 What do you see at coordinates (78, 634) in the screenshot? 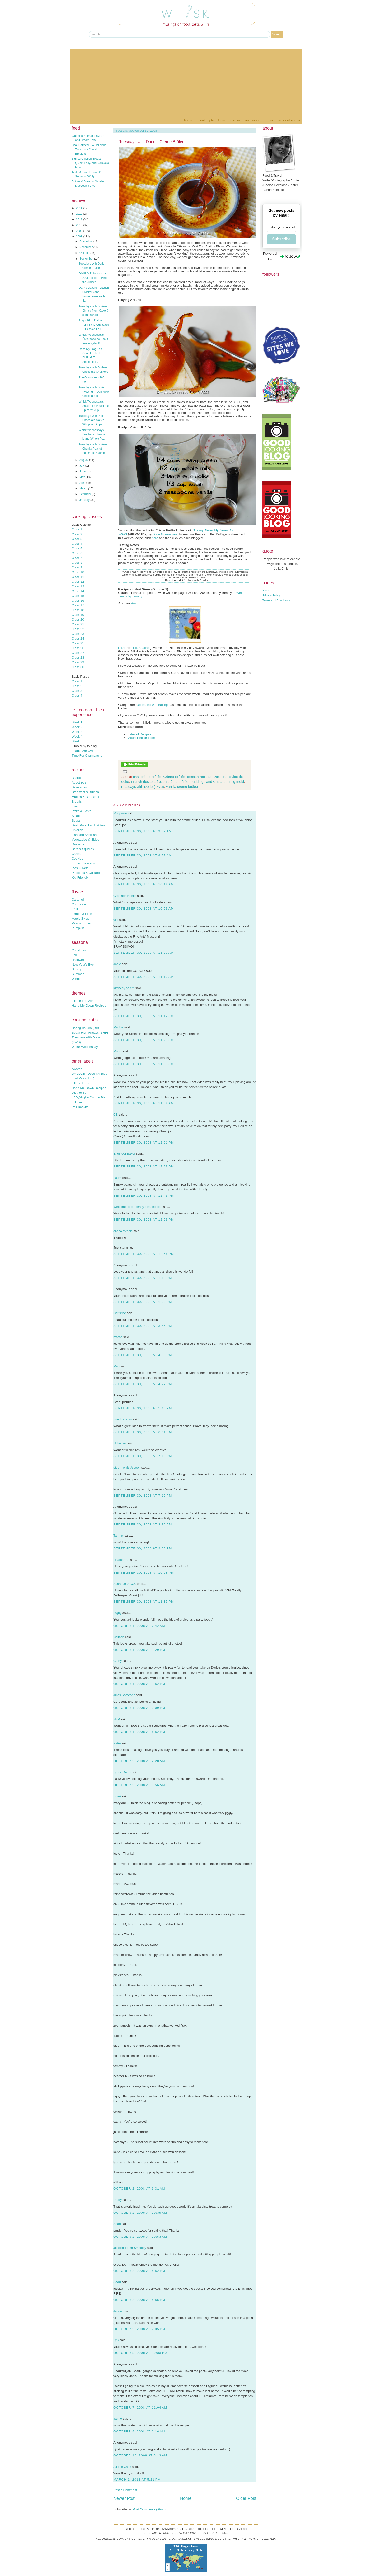
I see `Class 23` at bounding box center [78, 634].